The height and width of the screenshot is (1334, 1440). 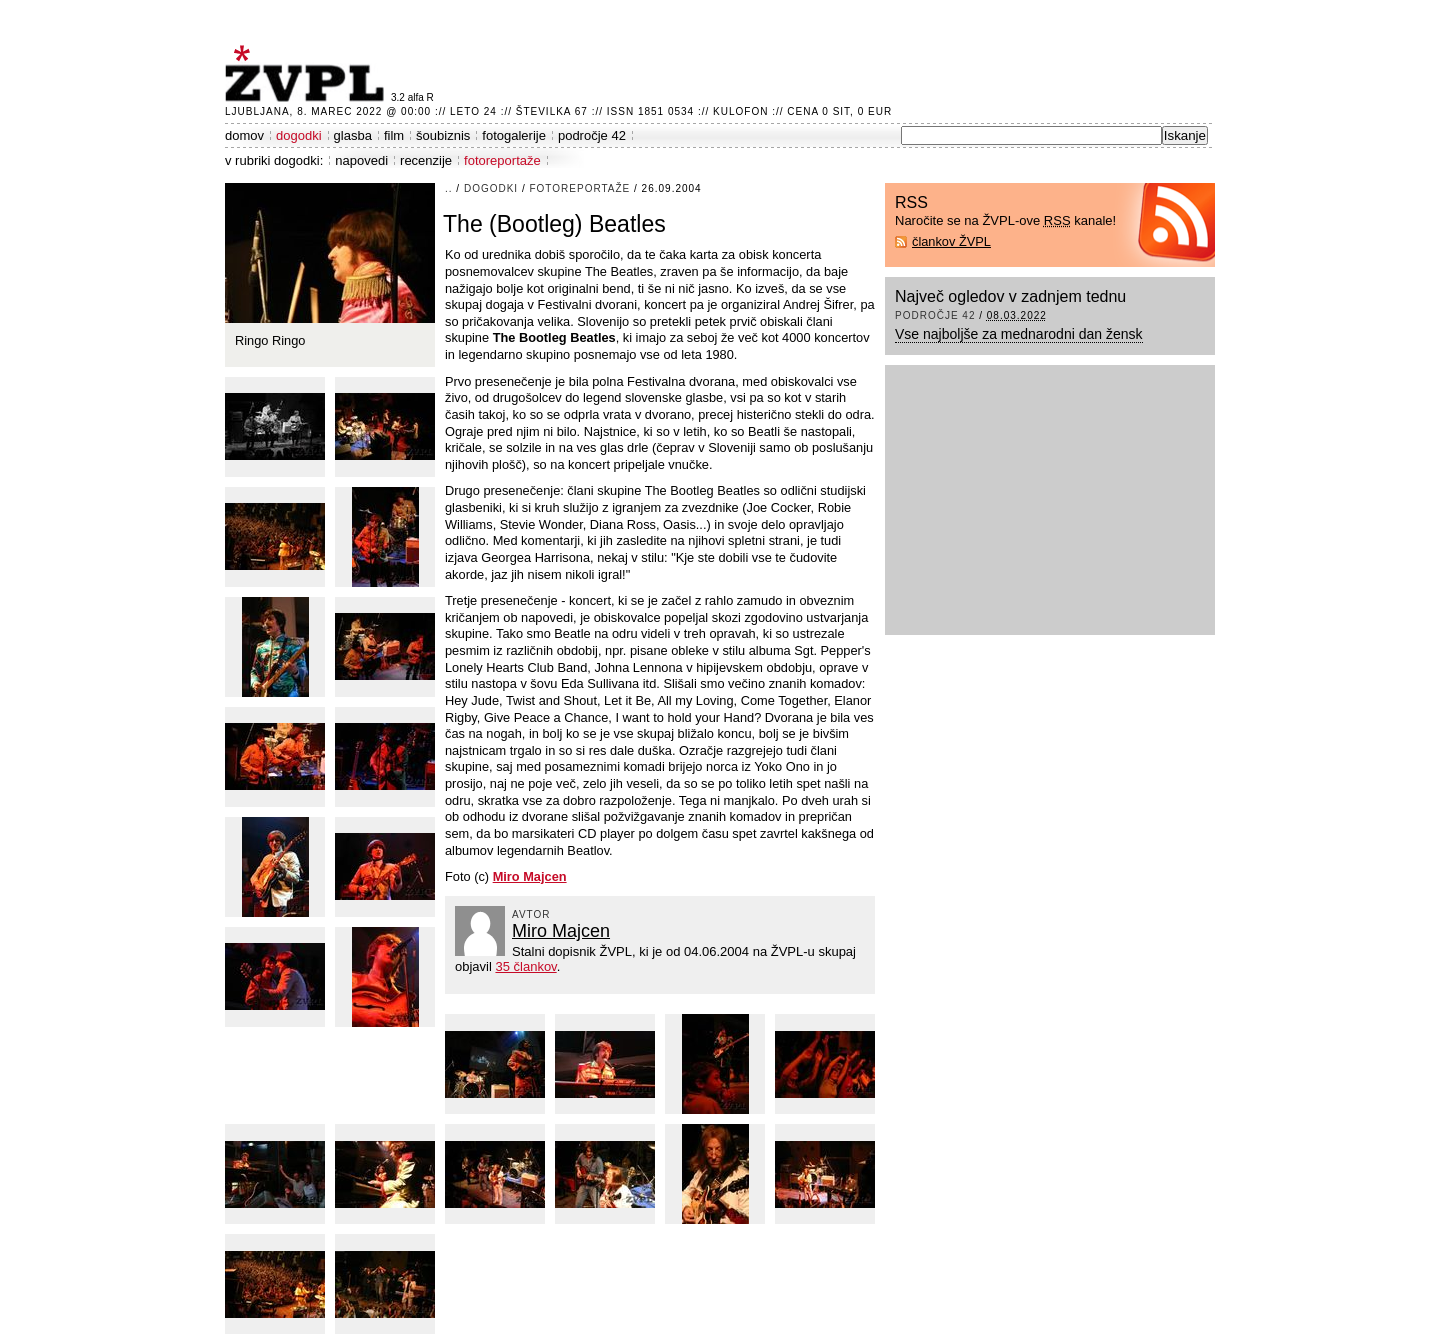 I want to click on Vse najboljše za mednarodni dan žensk, so click(x=1019, y=334).